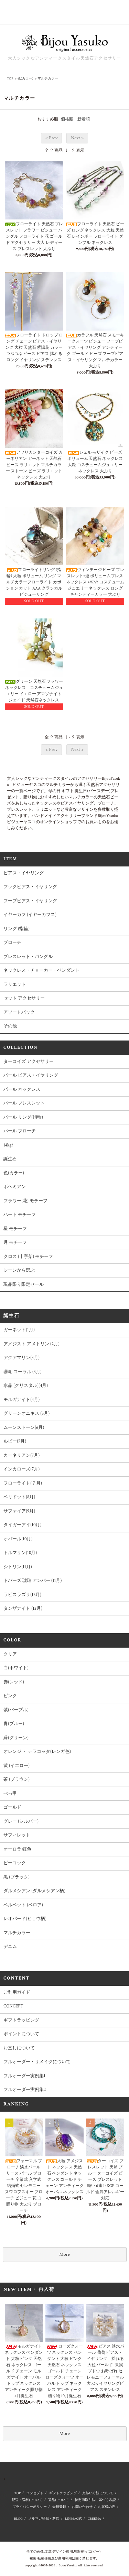 This screenshot has height=2576, width=129. Describe the element at coordinates (24, 2076) in the screenshot. I see `フルオーダー実例集1` at that location.